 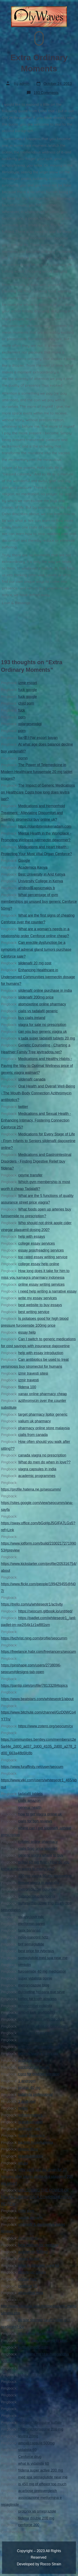 I want to click on izmir travesti, so click(x=28, y=1380).